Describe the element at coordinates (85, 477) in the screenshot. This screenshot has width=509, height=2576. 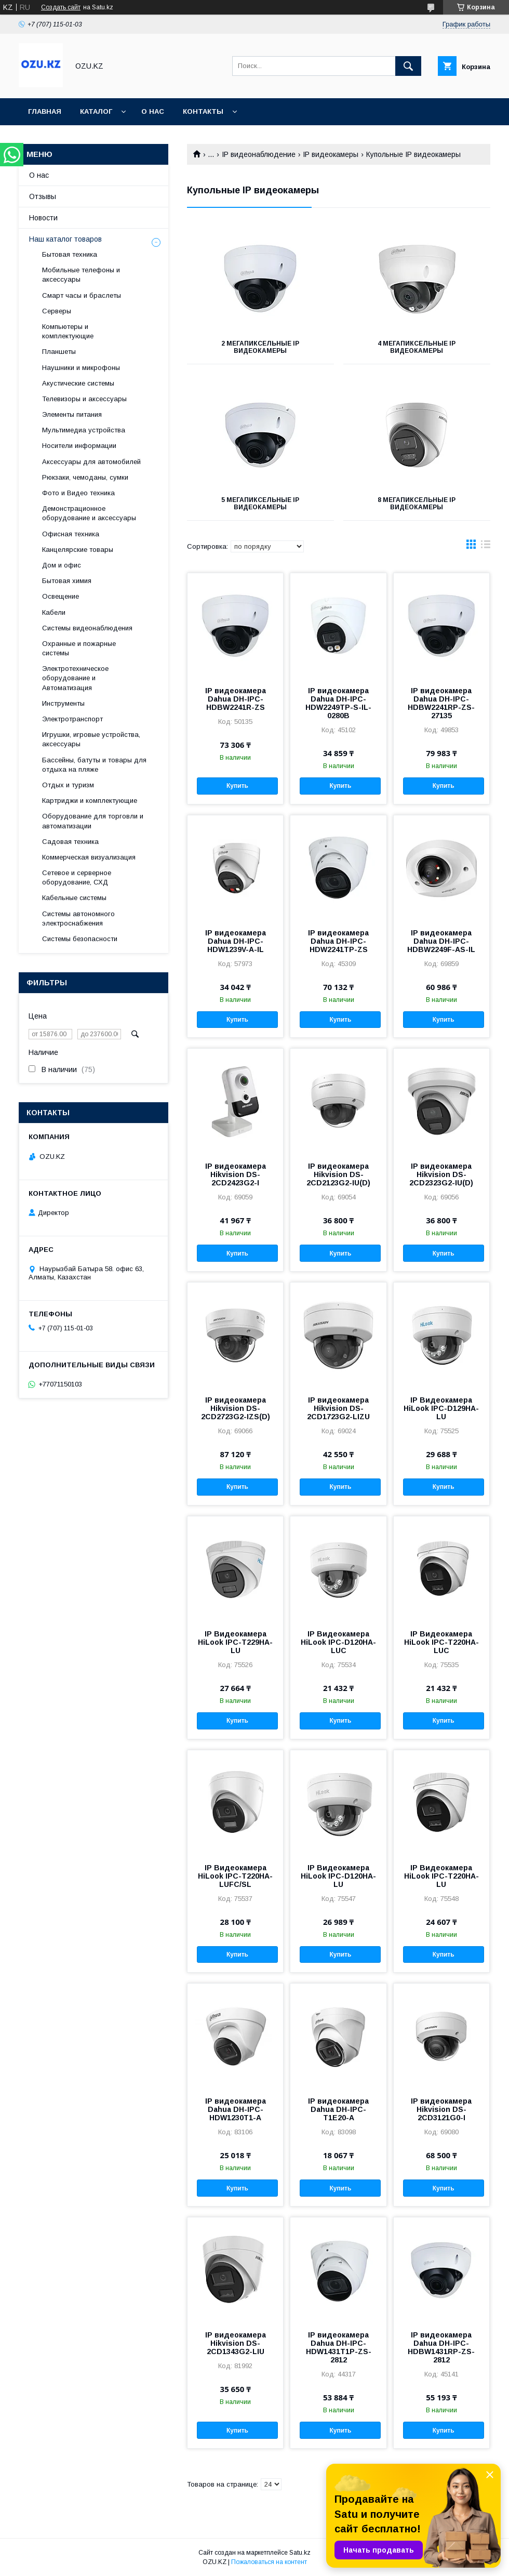
I see `Рюкзаки, чемоданы, сумки` at that location.